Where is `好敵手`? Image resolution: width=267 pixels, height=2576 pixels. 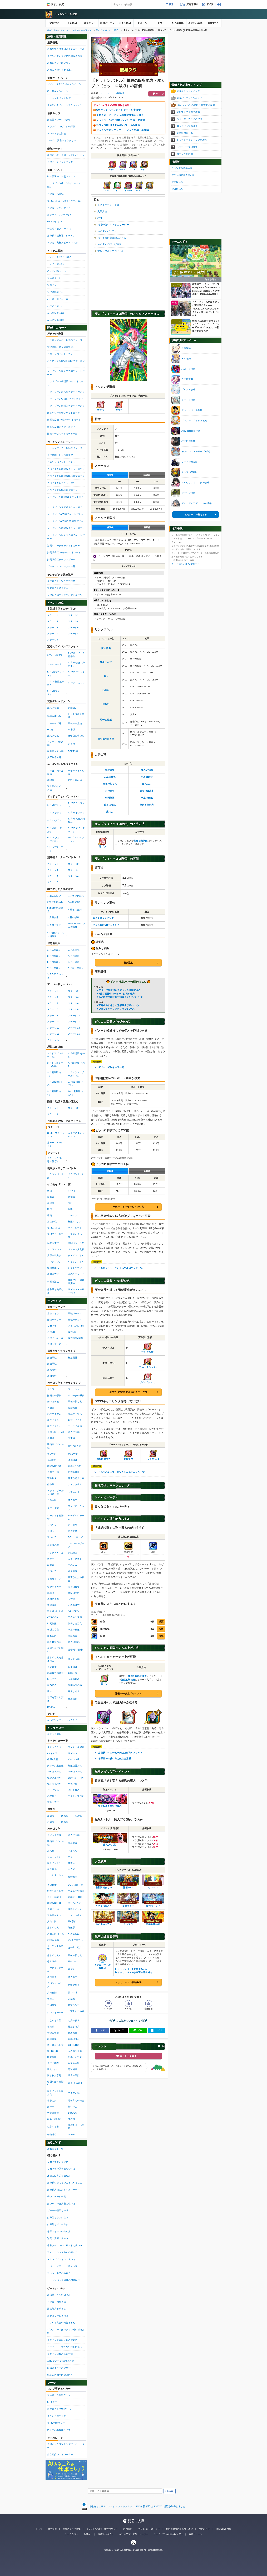
好敵手 is located at coordinates (50, 1484).